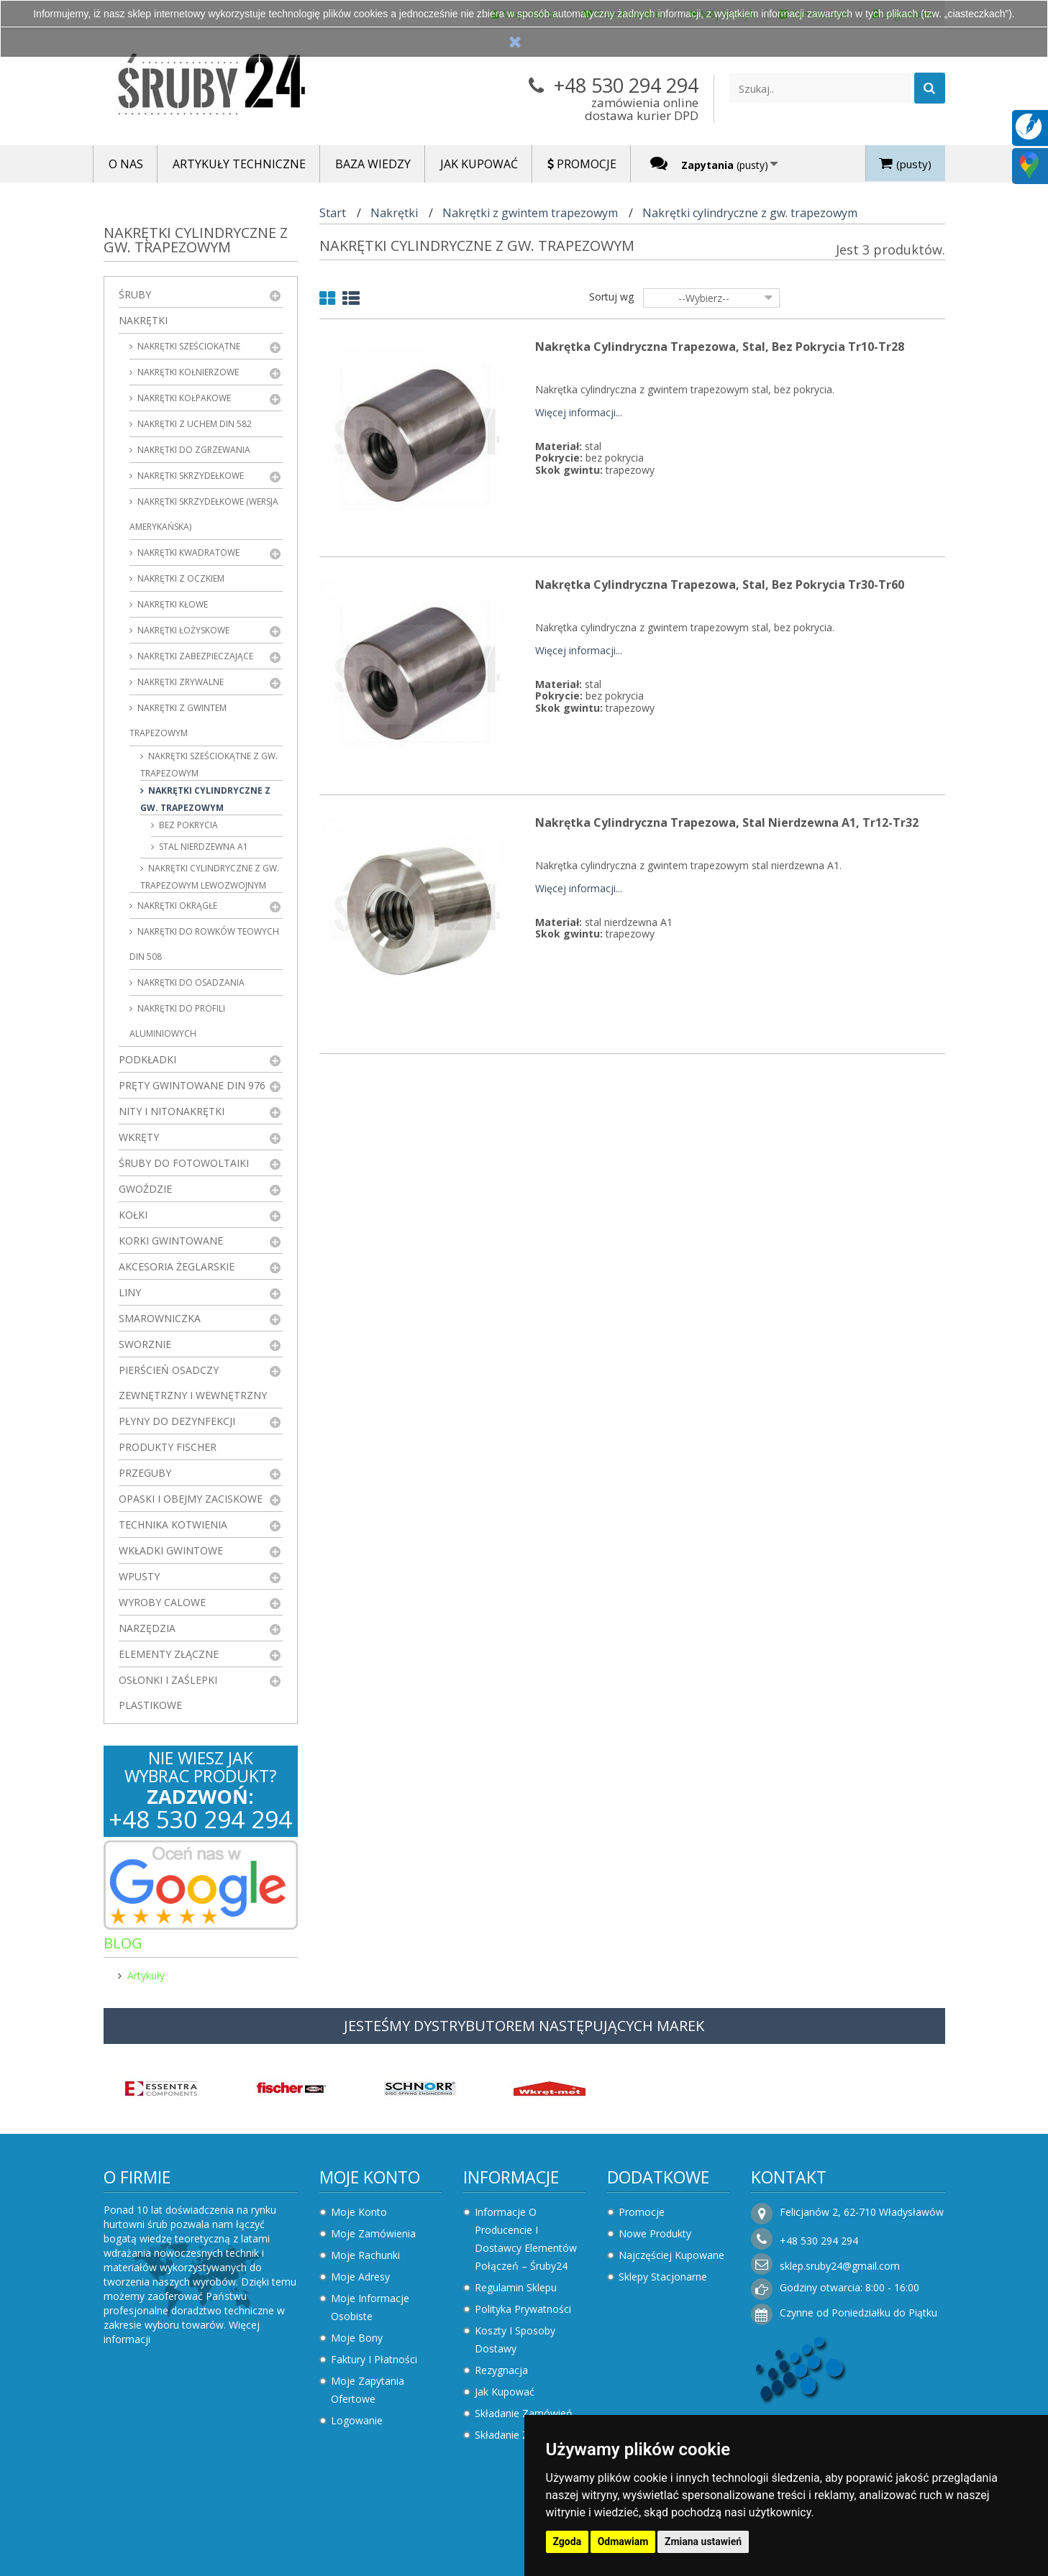 The width and height of the screenshot is (1048, 2576). I want to click on Nakrętki z oczkiem, so click(179, 578).